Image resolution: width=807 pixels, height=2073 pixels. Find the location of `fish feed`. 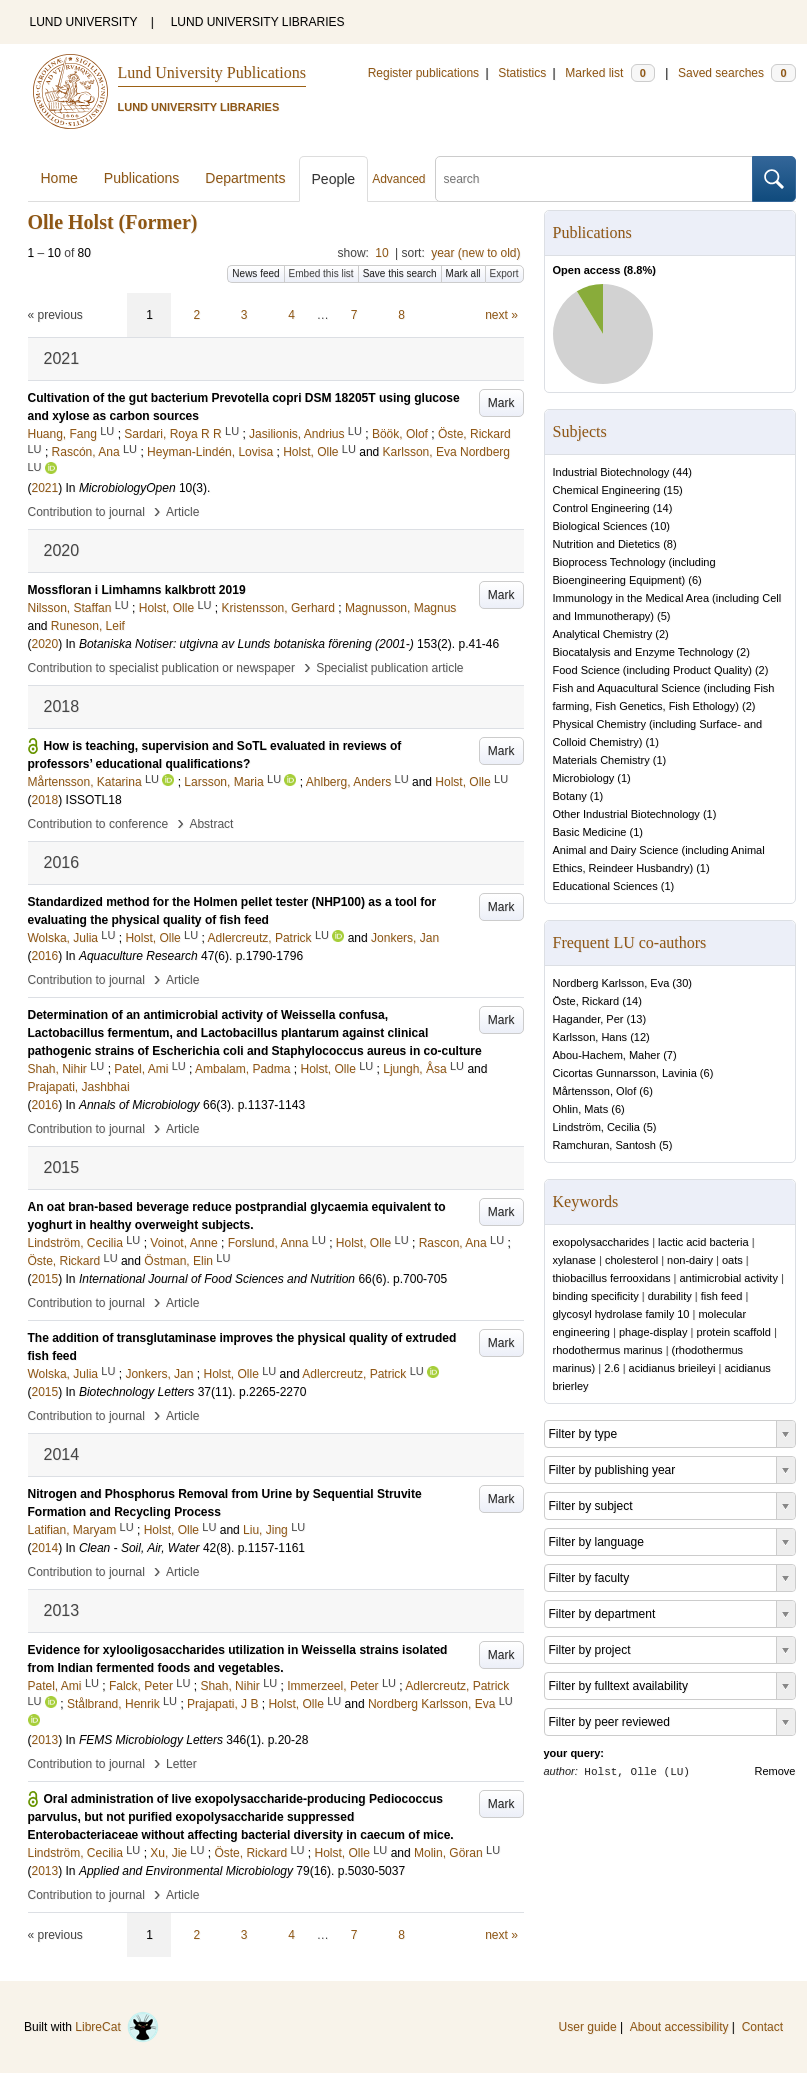

fish feed is located at coordinates (722, 1296).